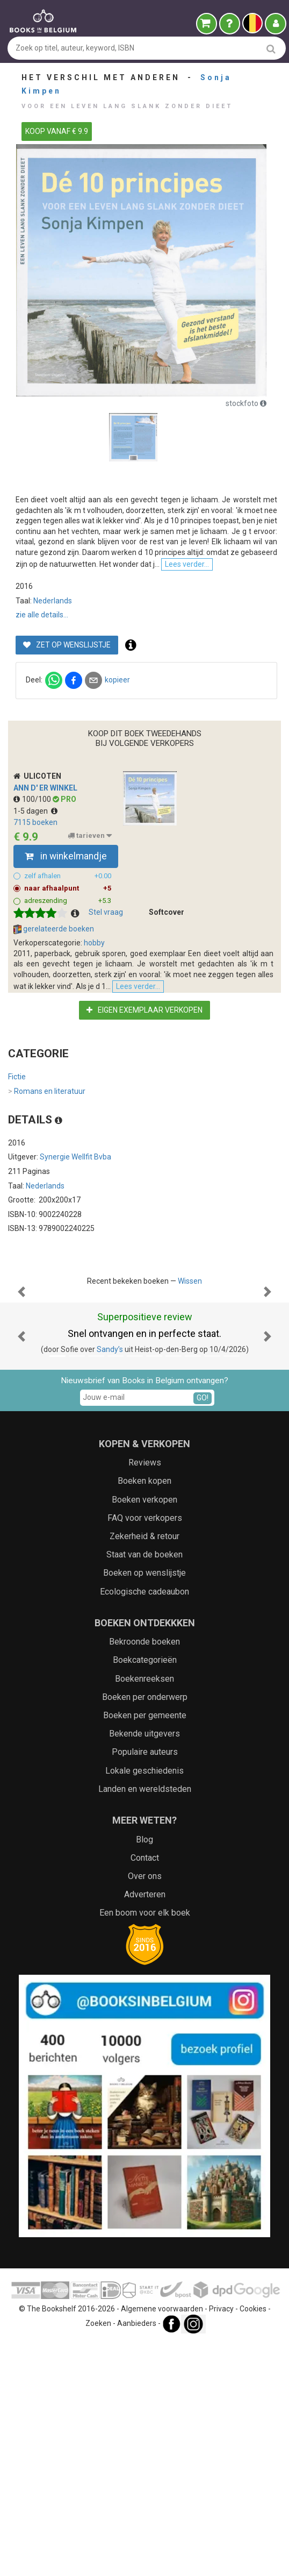 This screenshot has height=2576, width=289. Describe the element at coordinates (41, 658) in the screenshot. I see `Lees verder...` at that location.